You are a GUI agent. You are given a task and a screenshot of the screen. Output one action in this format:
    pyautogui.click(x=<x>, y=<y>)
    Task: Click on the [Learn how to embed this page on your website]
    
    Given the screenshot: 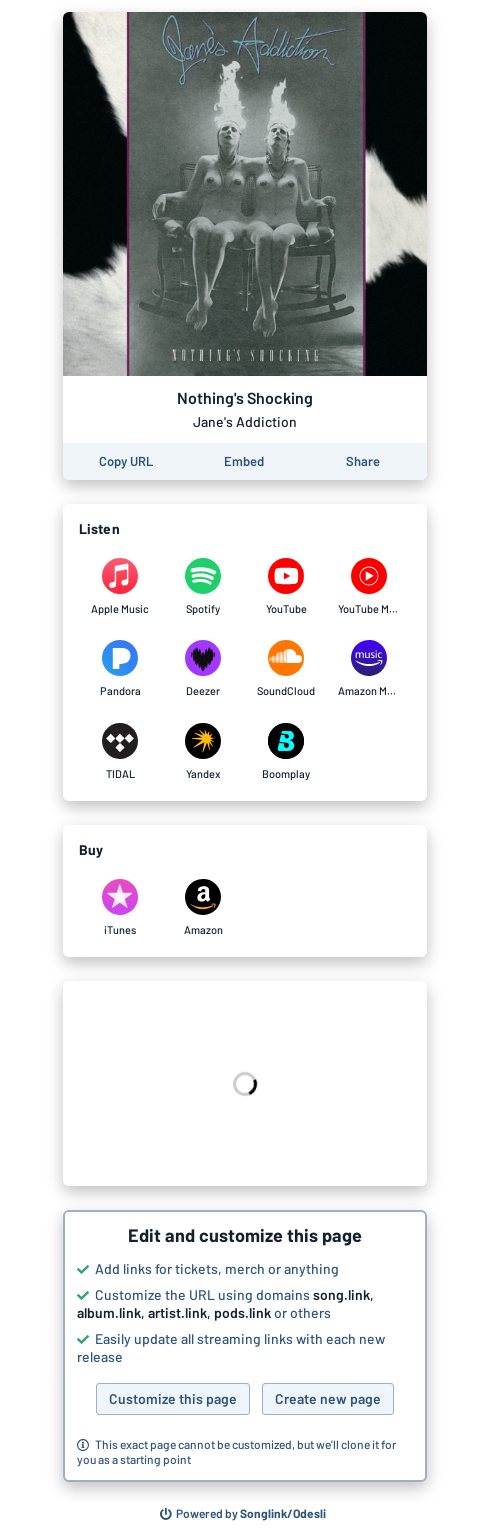 What is the action you would take?
    pyautogui.click(x=244, y=461)
    